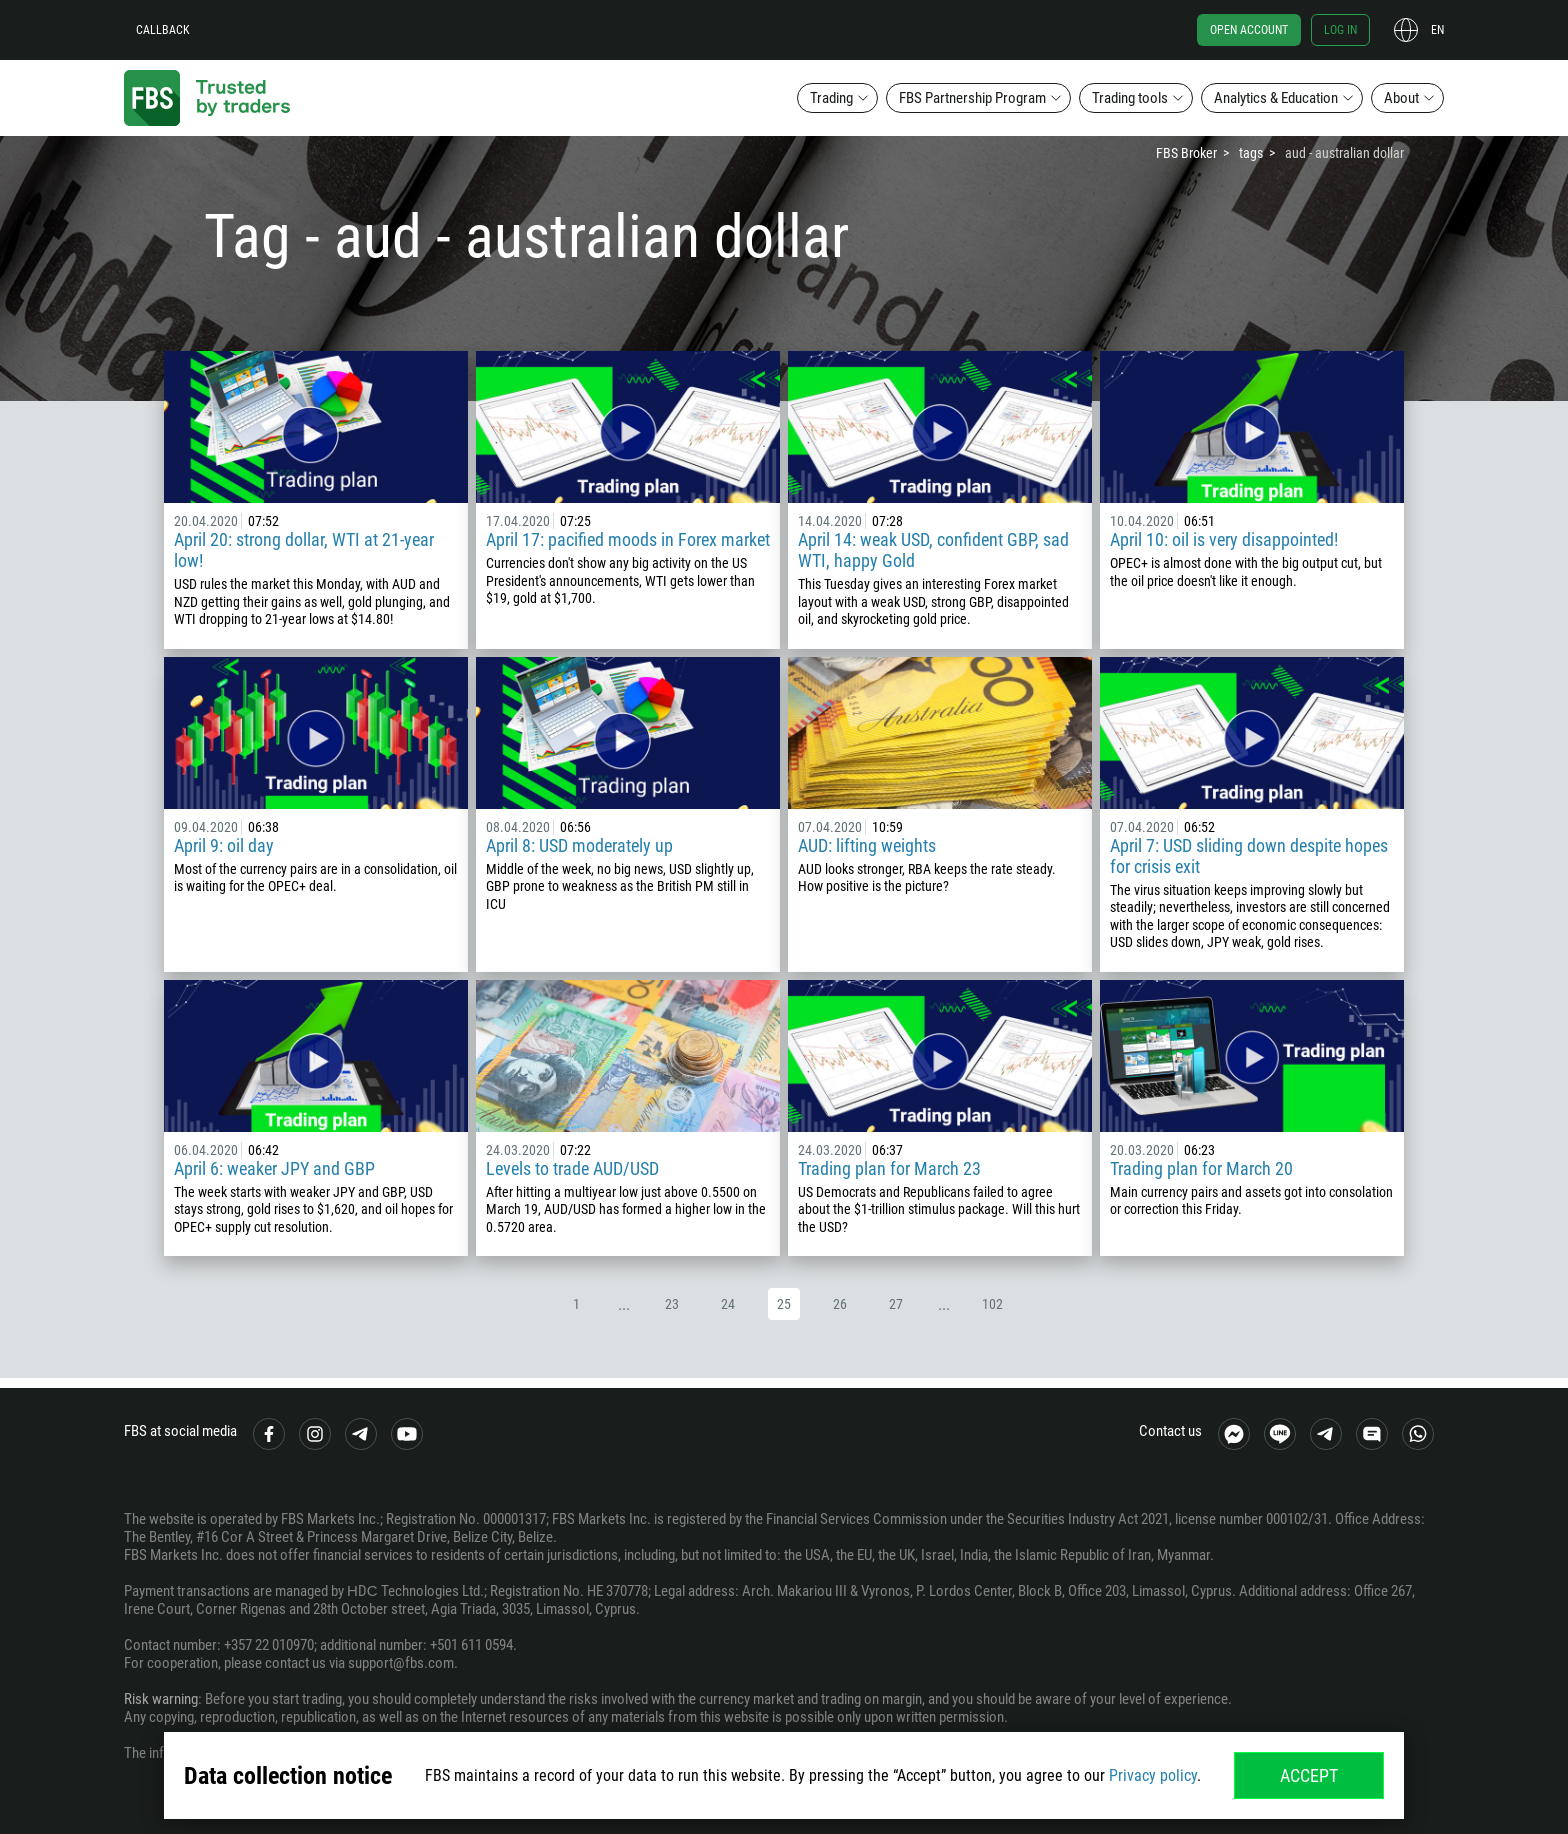 This screenshot has height=1834, width=1568. Describe the element at coordinates (304, 550) in the screenshot. I see `April 20: strong dollar, WTI at 21-year low!` at that location.